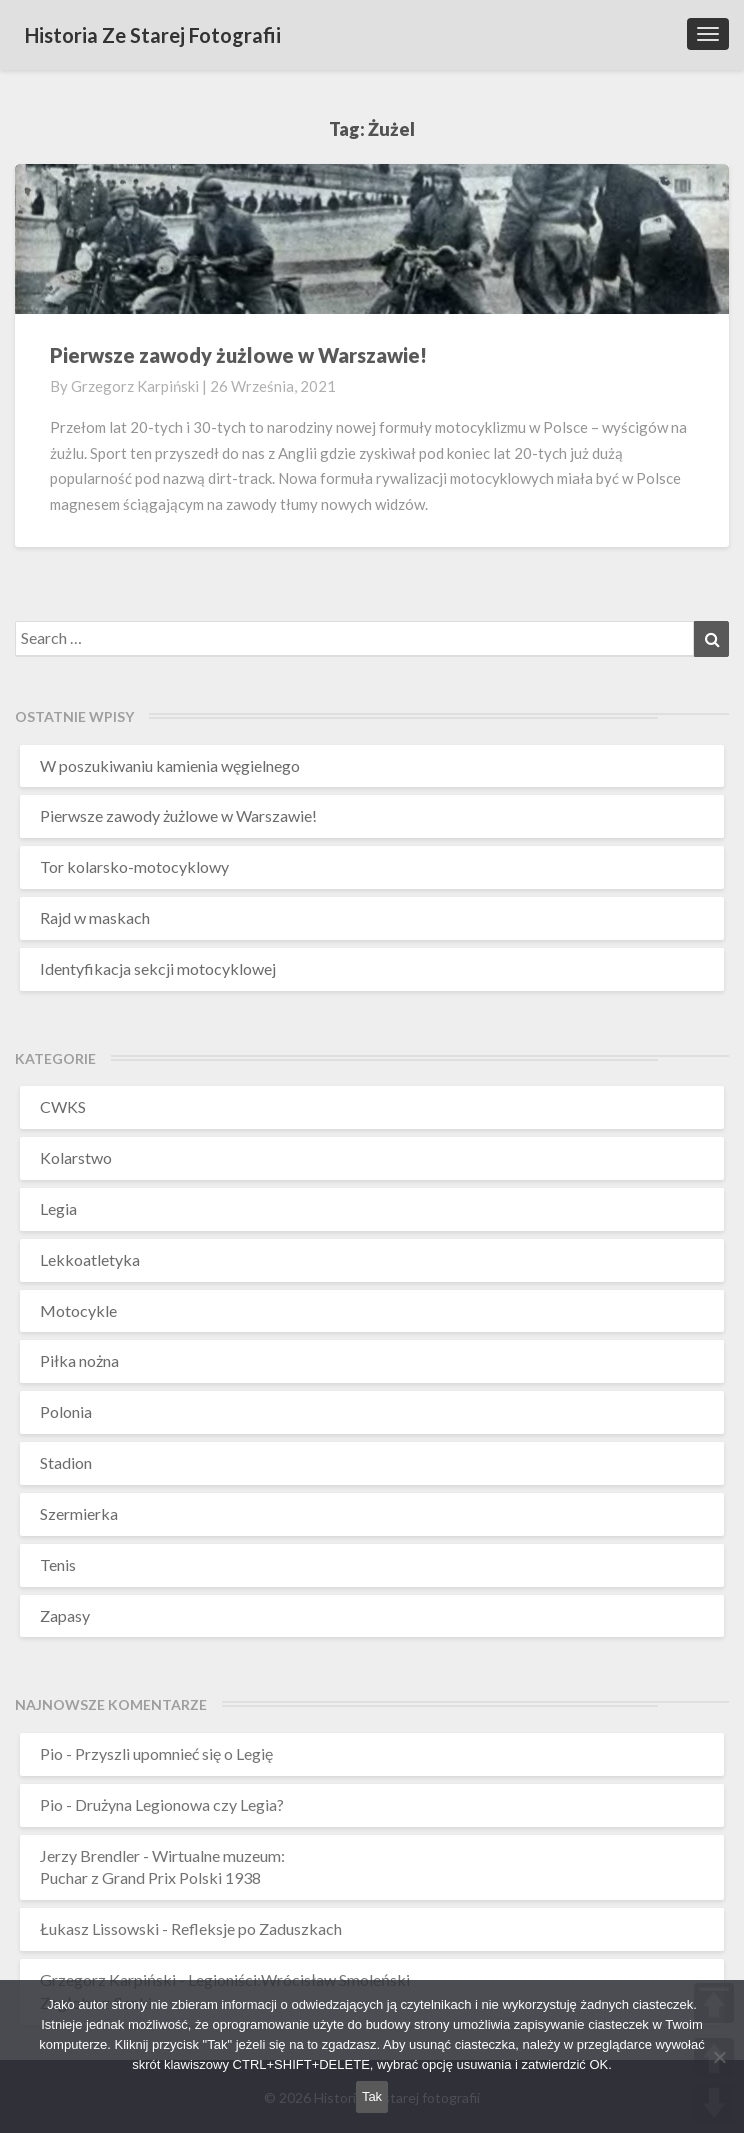  I want to click on Drużyna Legionowa czy Legia?, so click(179, 1804).